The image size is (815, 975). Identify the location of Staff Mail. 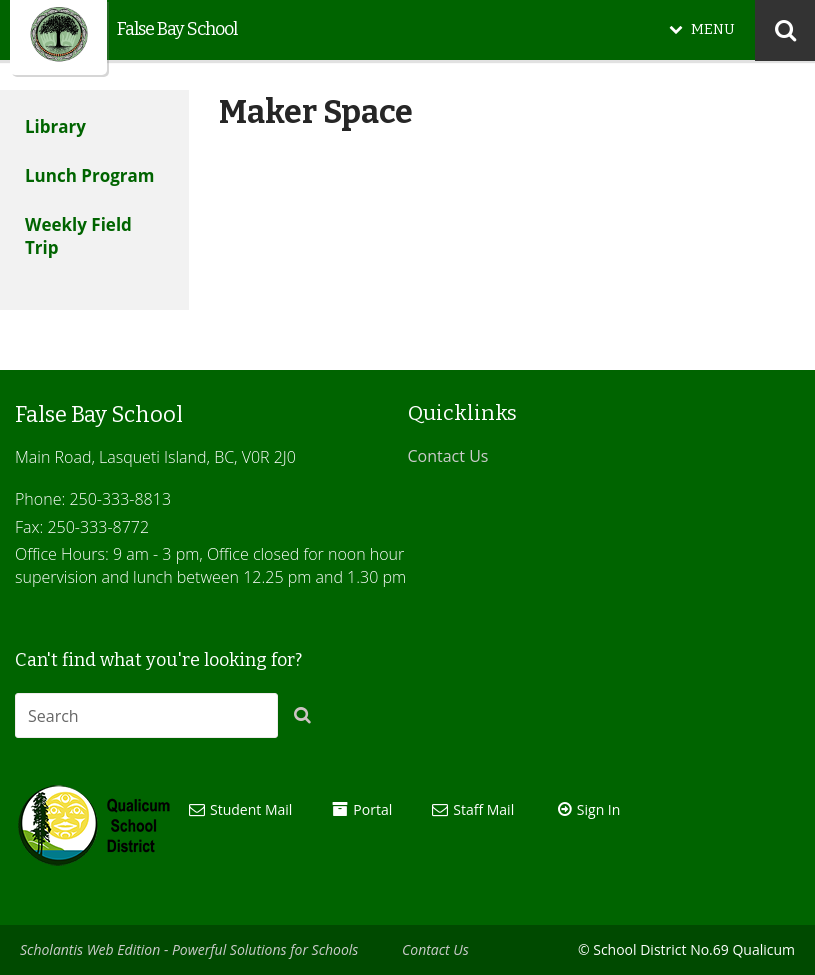
(483, 809).